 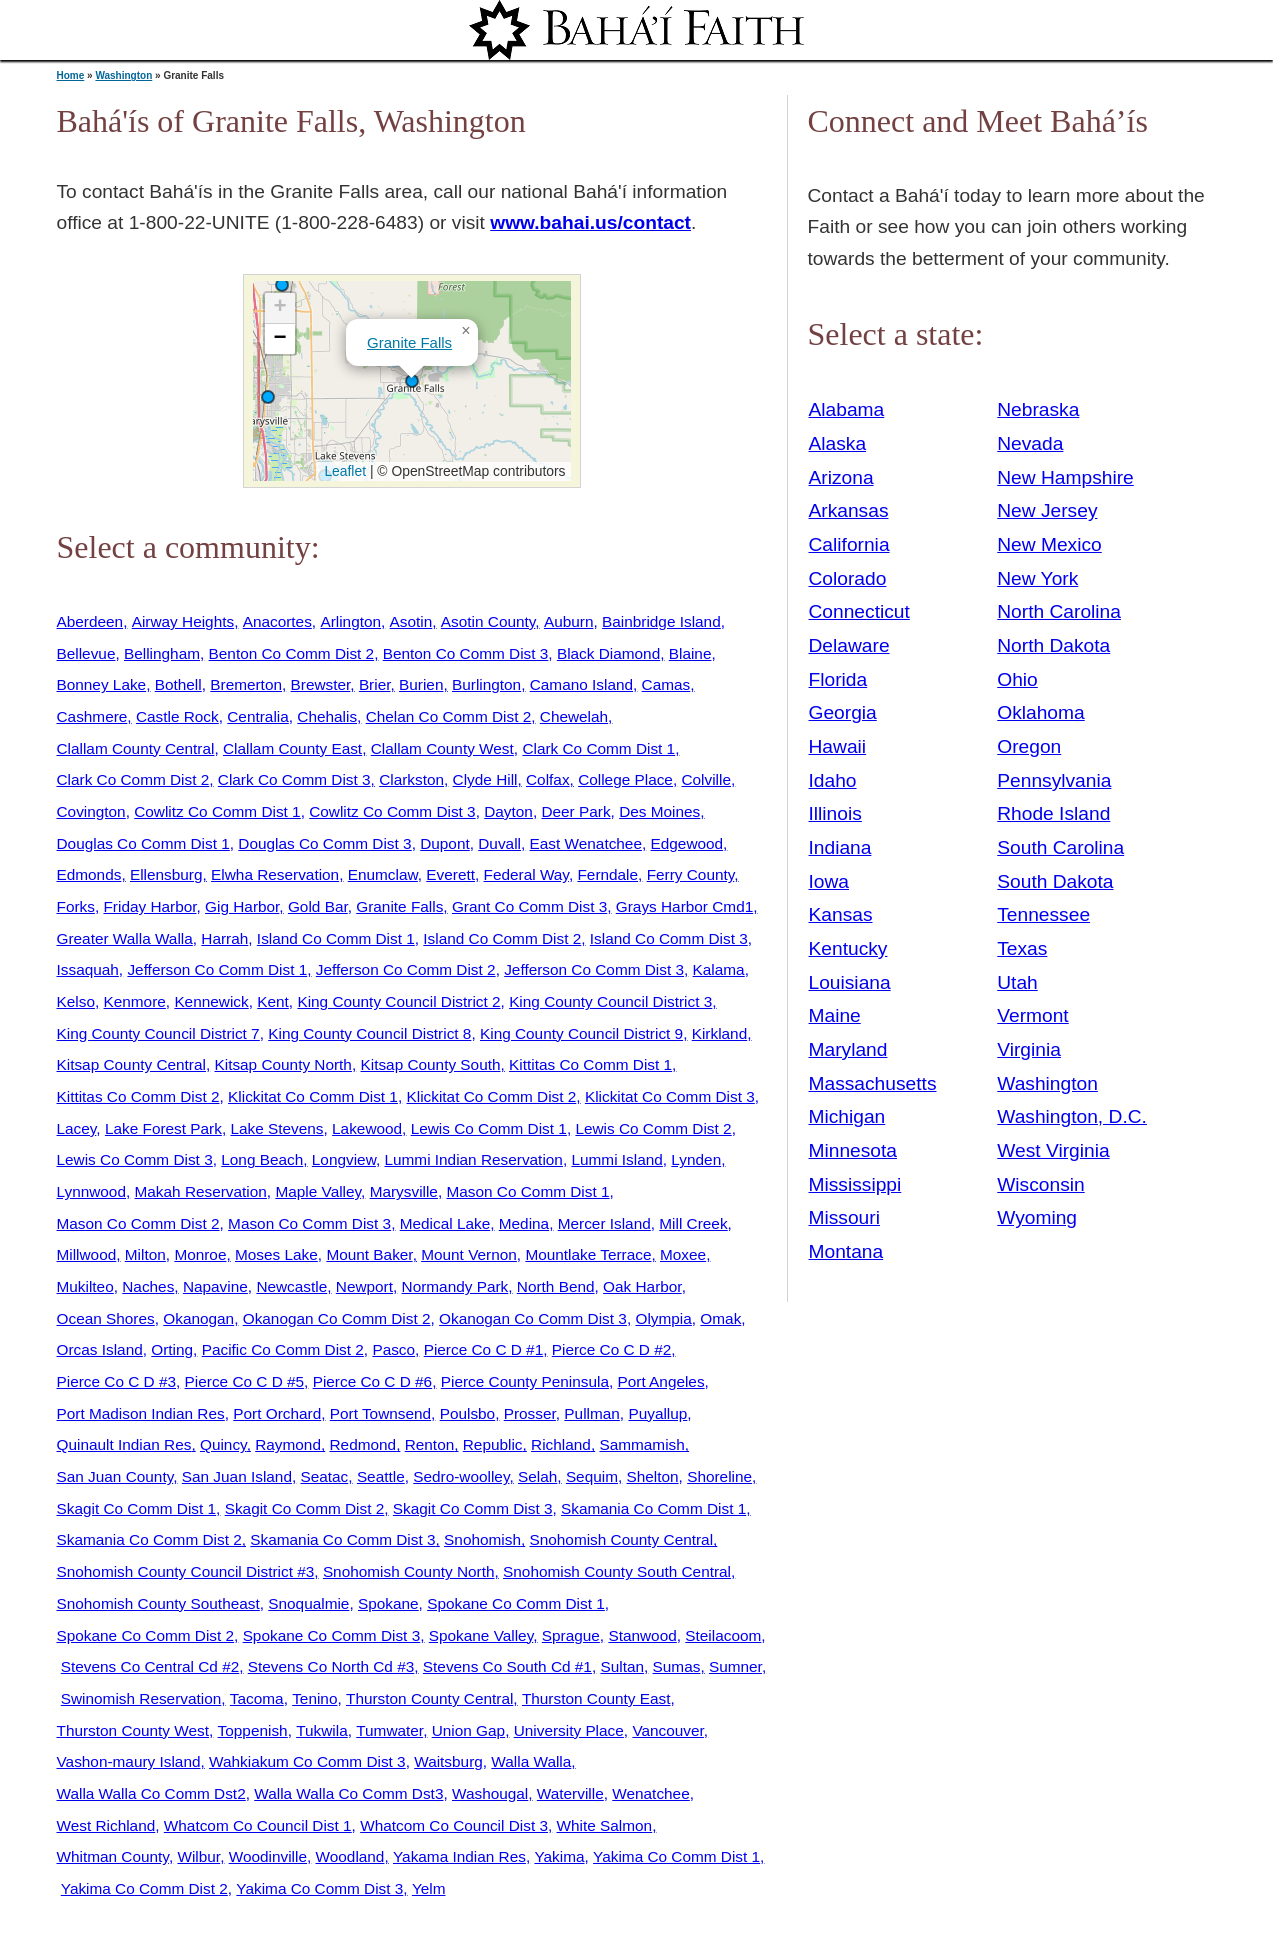 What do you see at coordinates (106, 1318) in the screenshot?
I see `Ocean Shores` at bounding box center [106, 1318].